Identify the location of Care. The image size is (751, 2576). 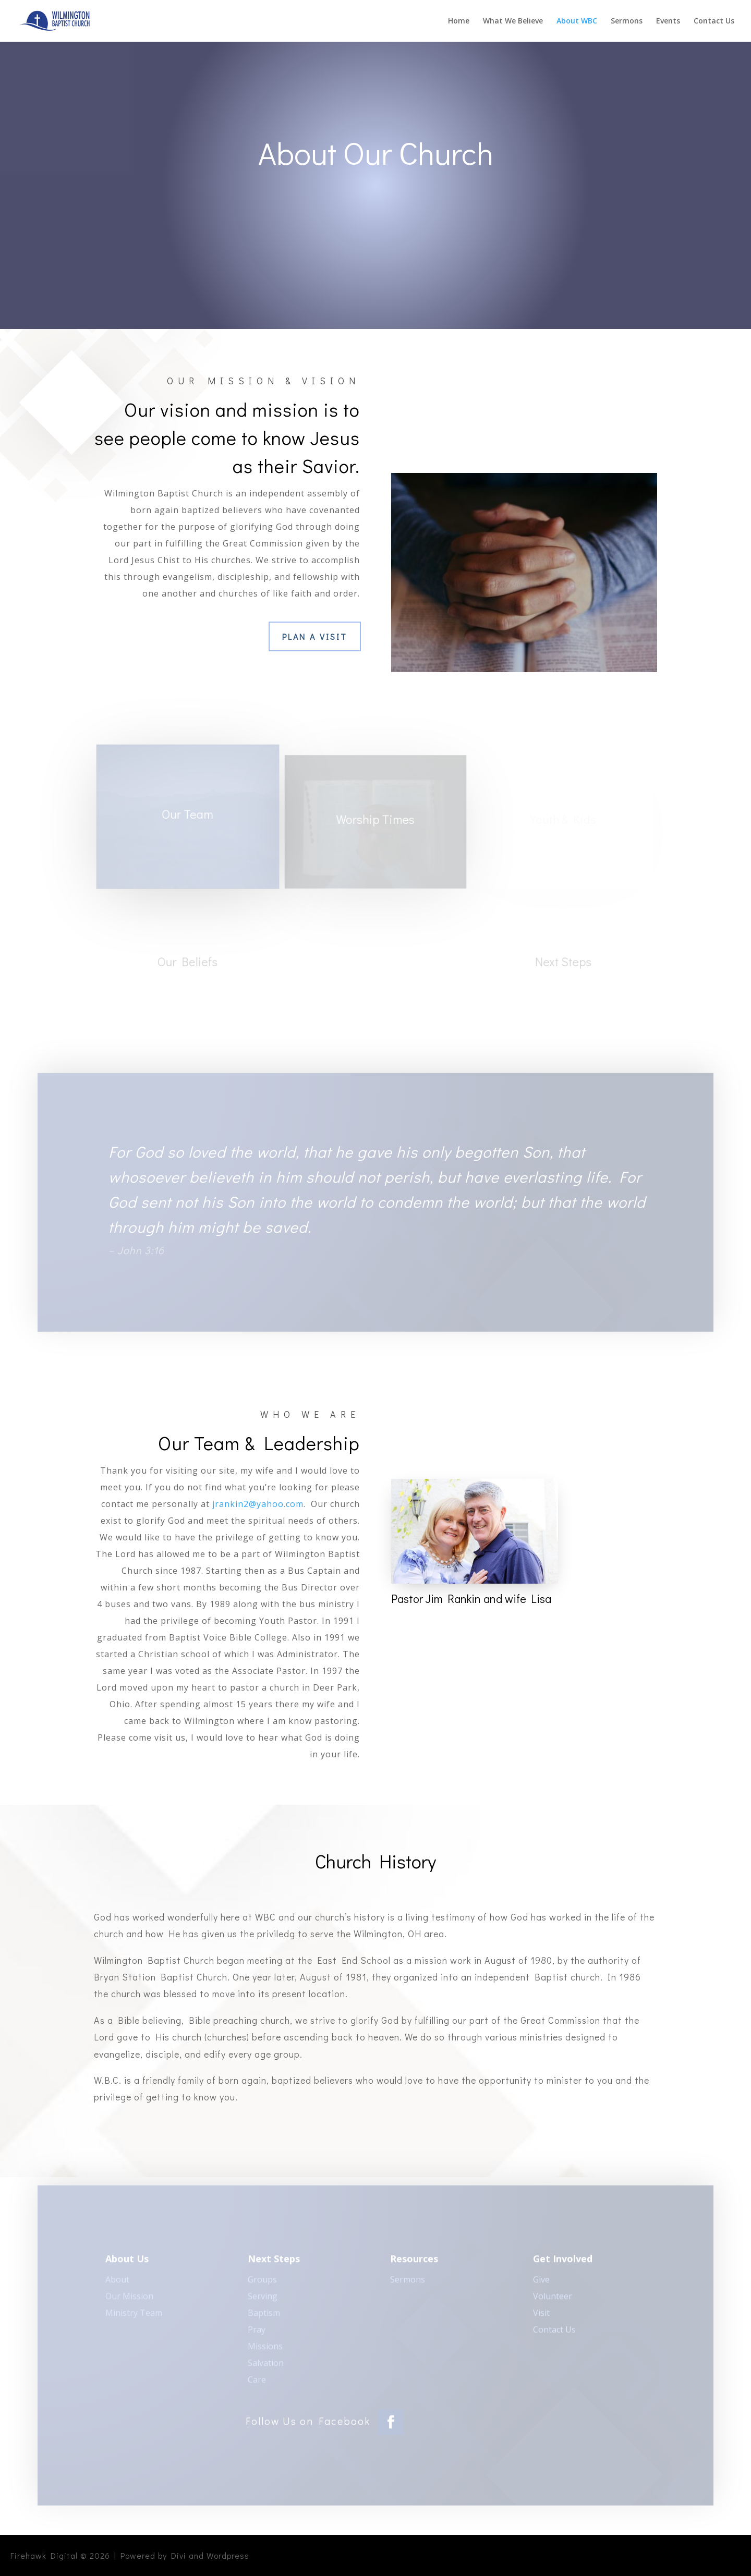
(257, 2383).